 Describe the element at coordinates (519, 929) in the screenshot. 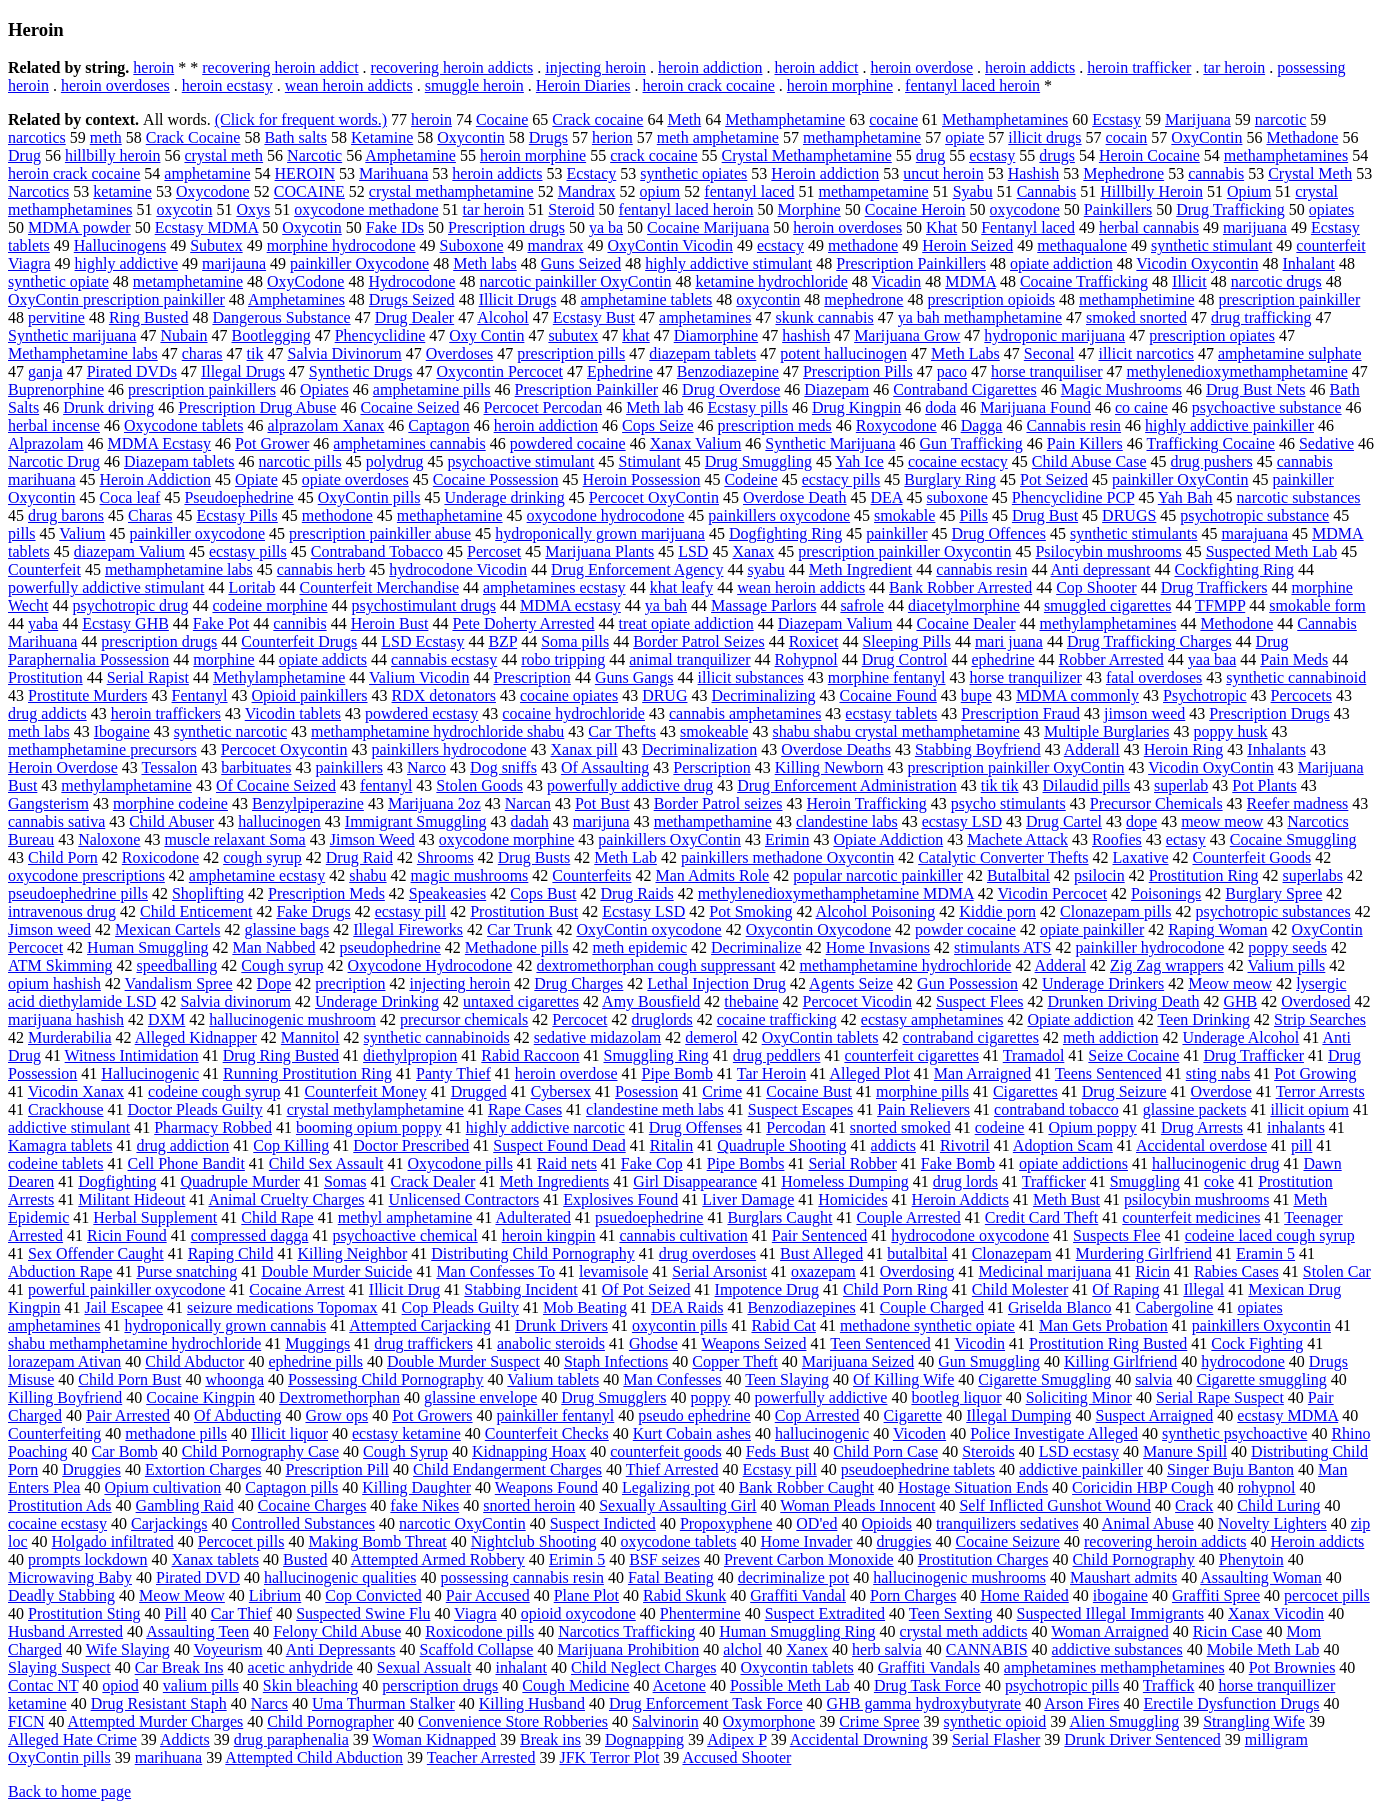

I see `Car Trunk` at that location.